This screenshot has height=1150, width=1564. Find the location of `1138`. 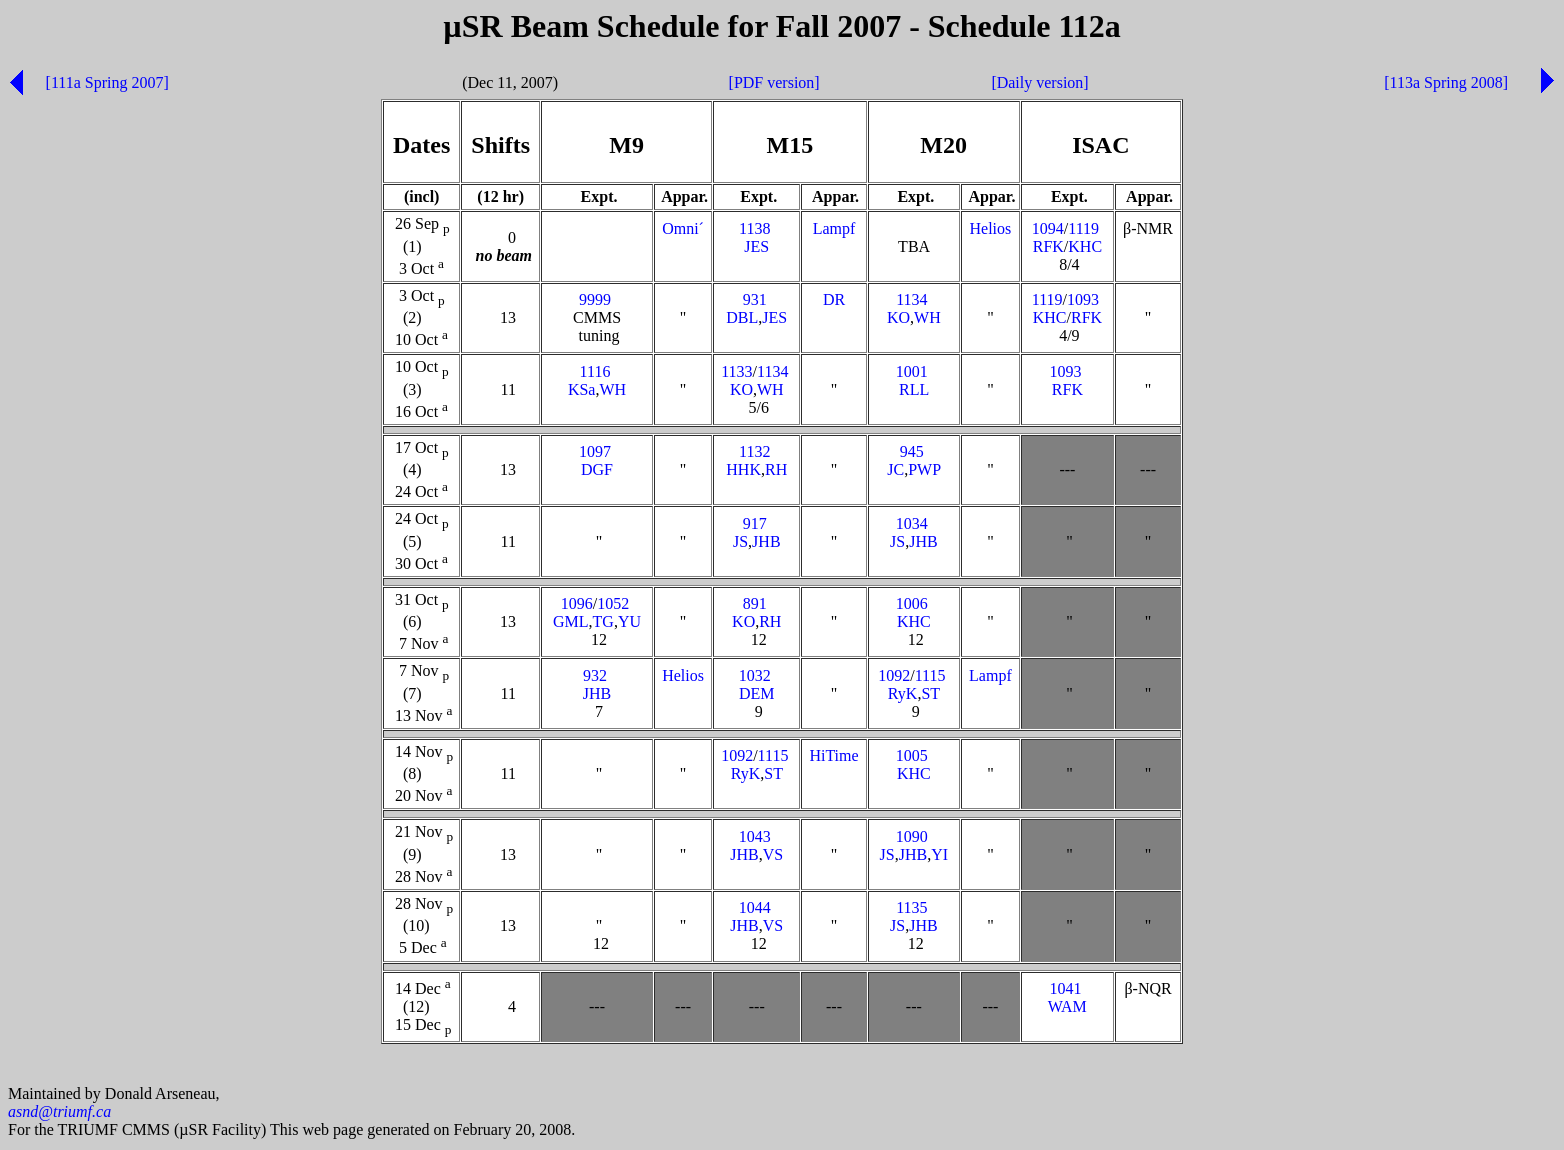

1138 is located at coordinates (754, 228).